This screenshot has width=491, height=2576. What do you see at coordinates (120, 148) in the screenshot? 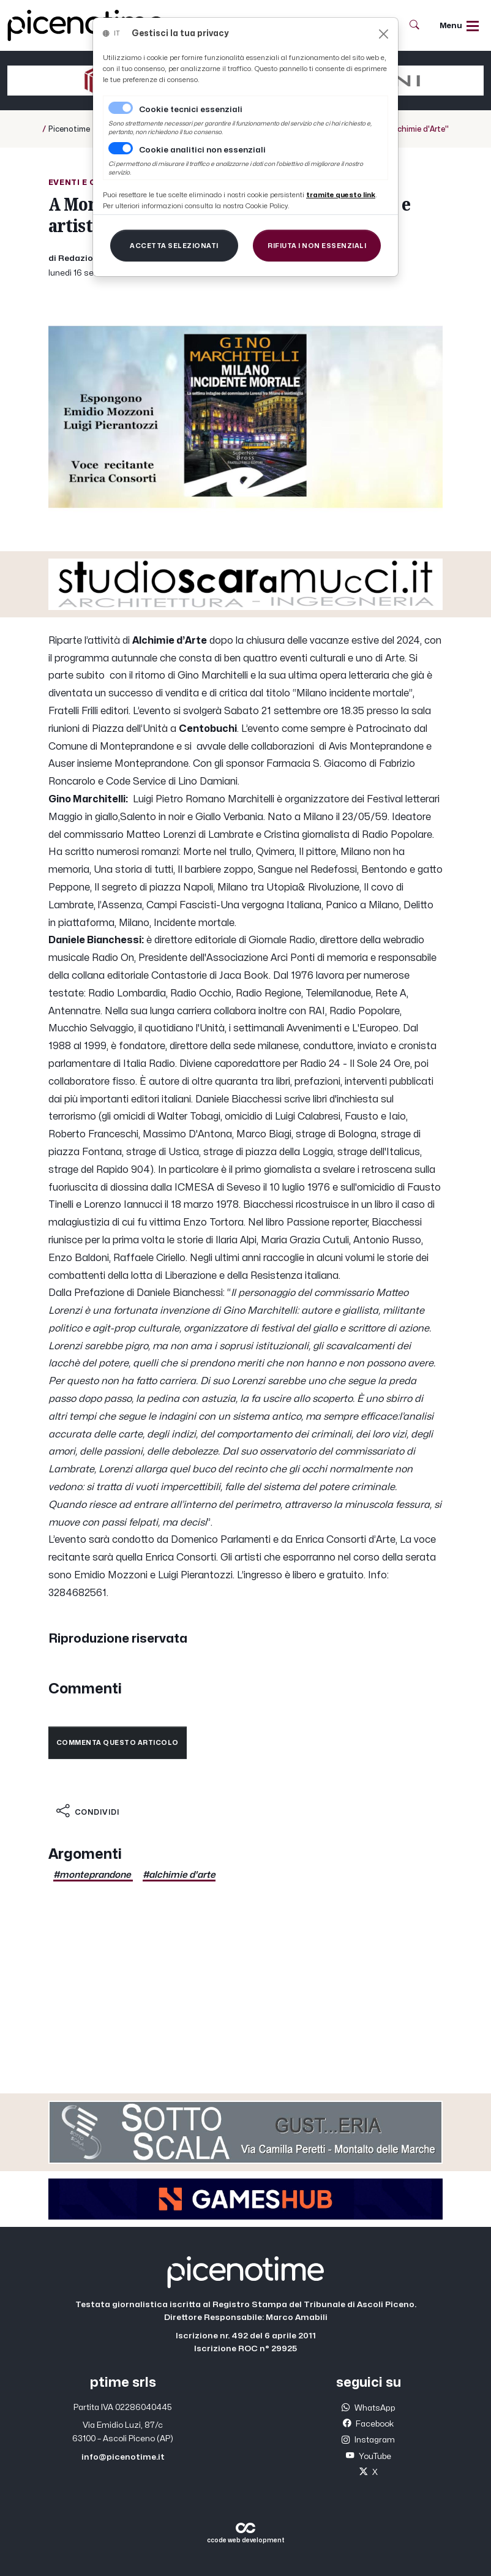
I see `[switch]` at bounding box center [120, 148].